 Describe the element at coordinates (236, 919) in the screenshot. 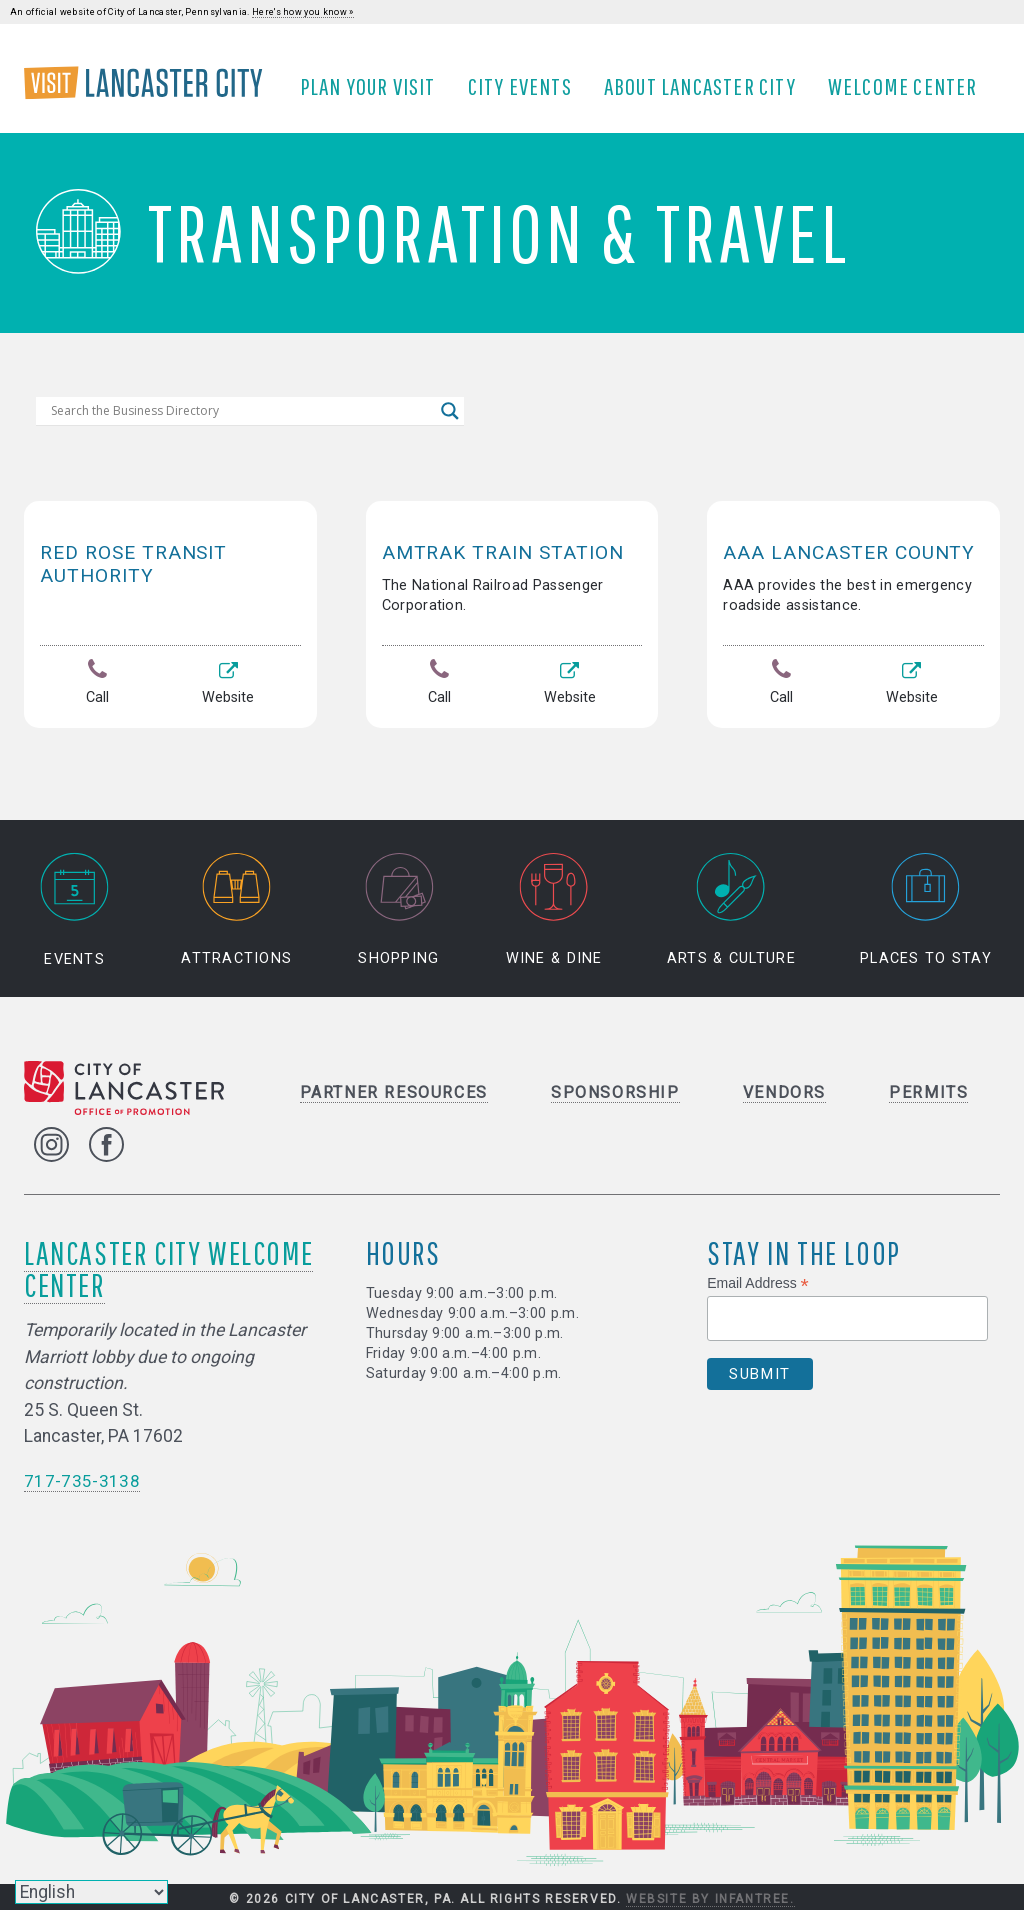

I see `Attractions` at that location.